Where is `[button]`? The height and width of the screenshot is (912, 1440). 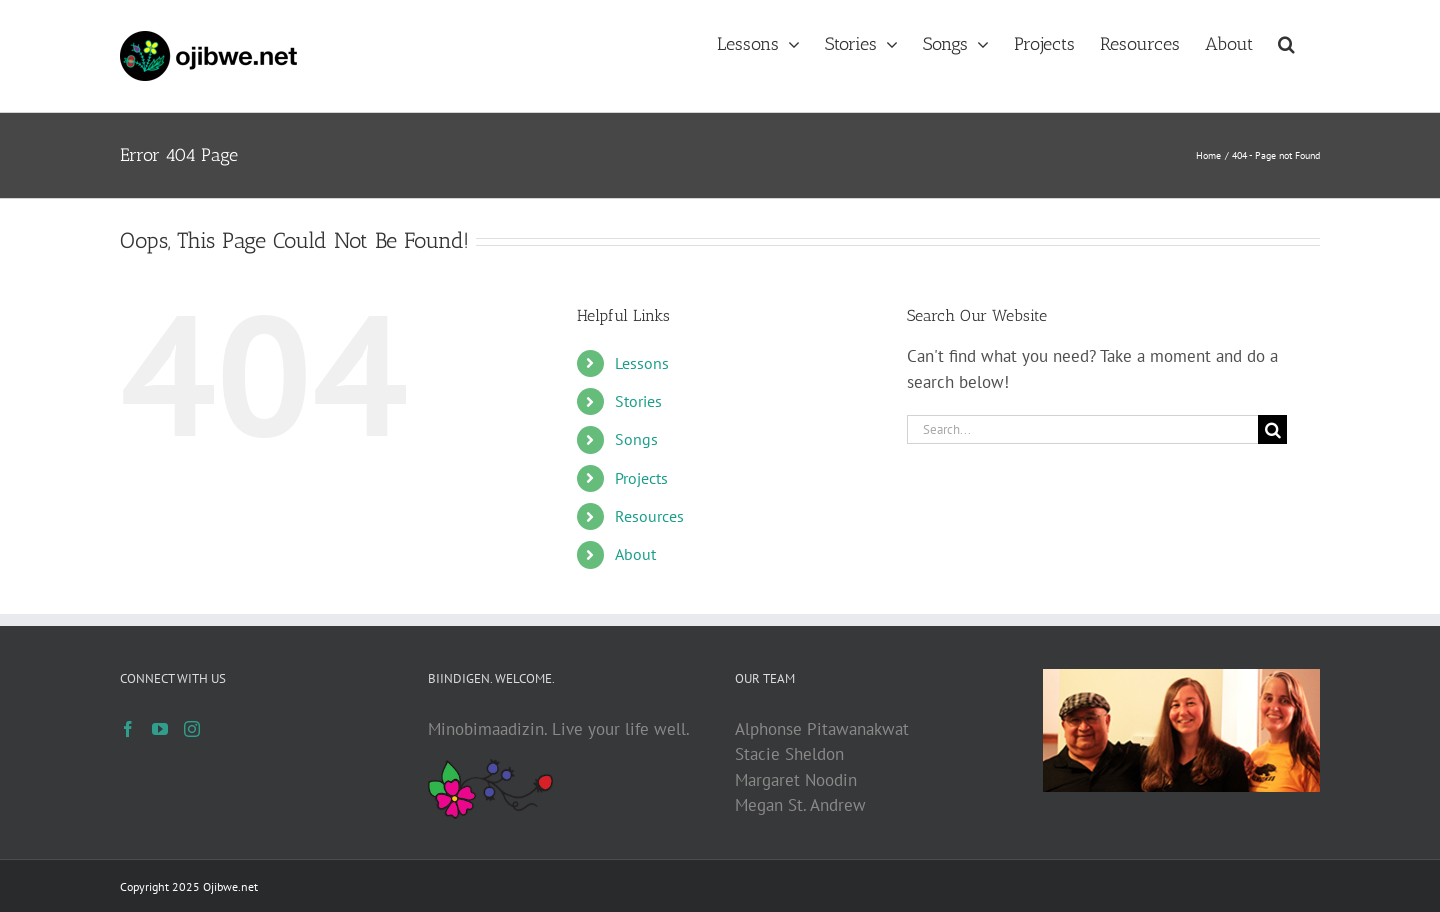
[button] is located at coordinates (1286, 42).